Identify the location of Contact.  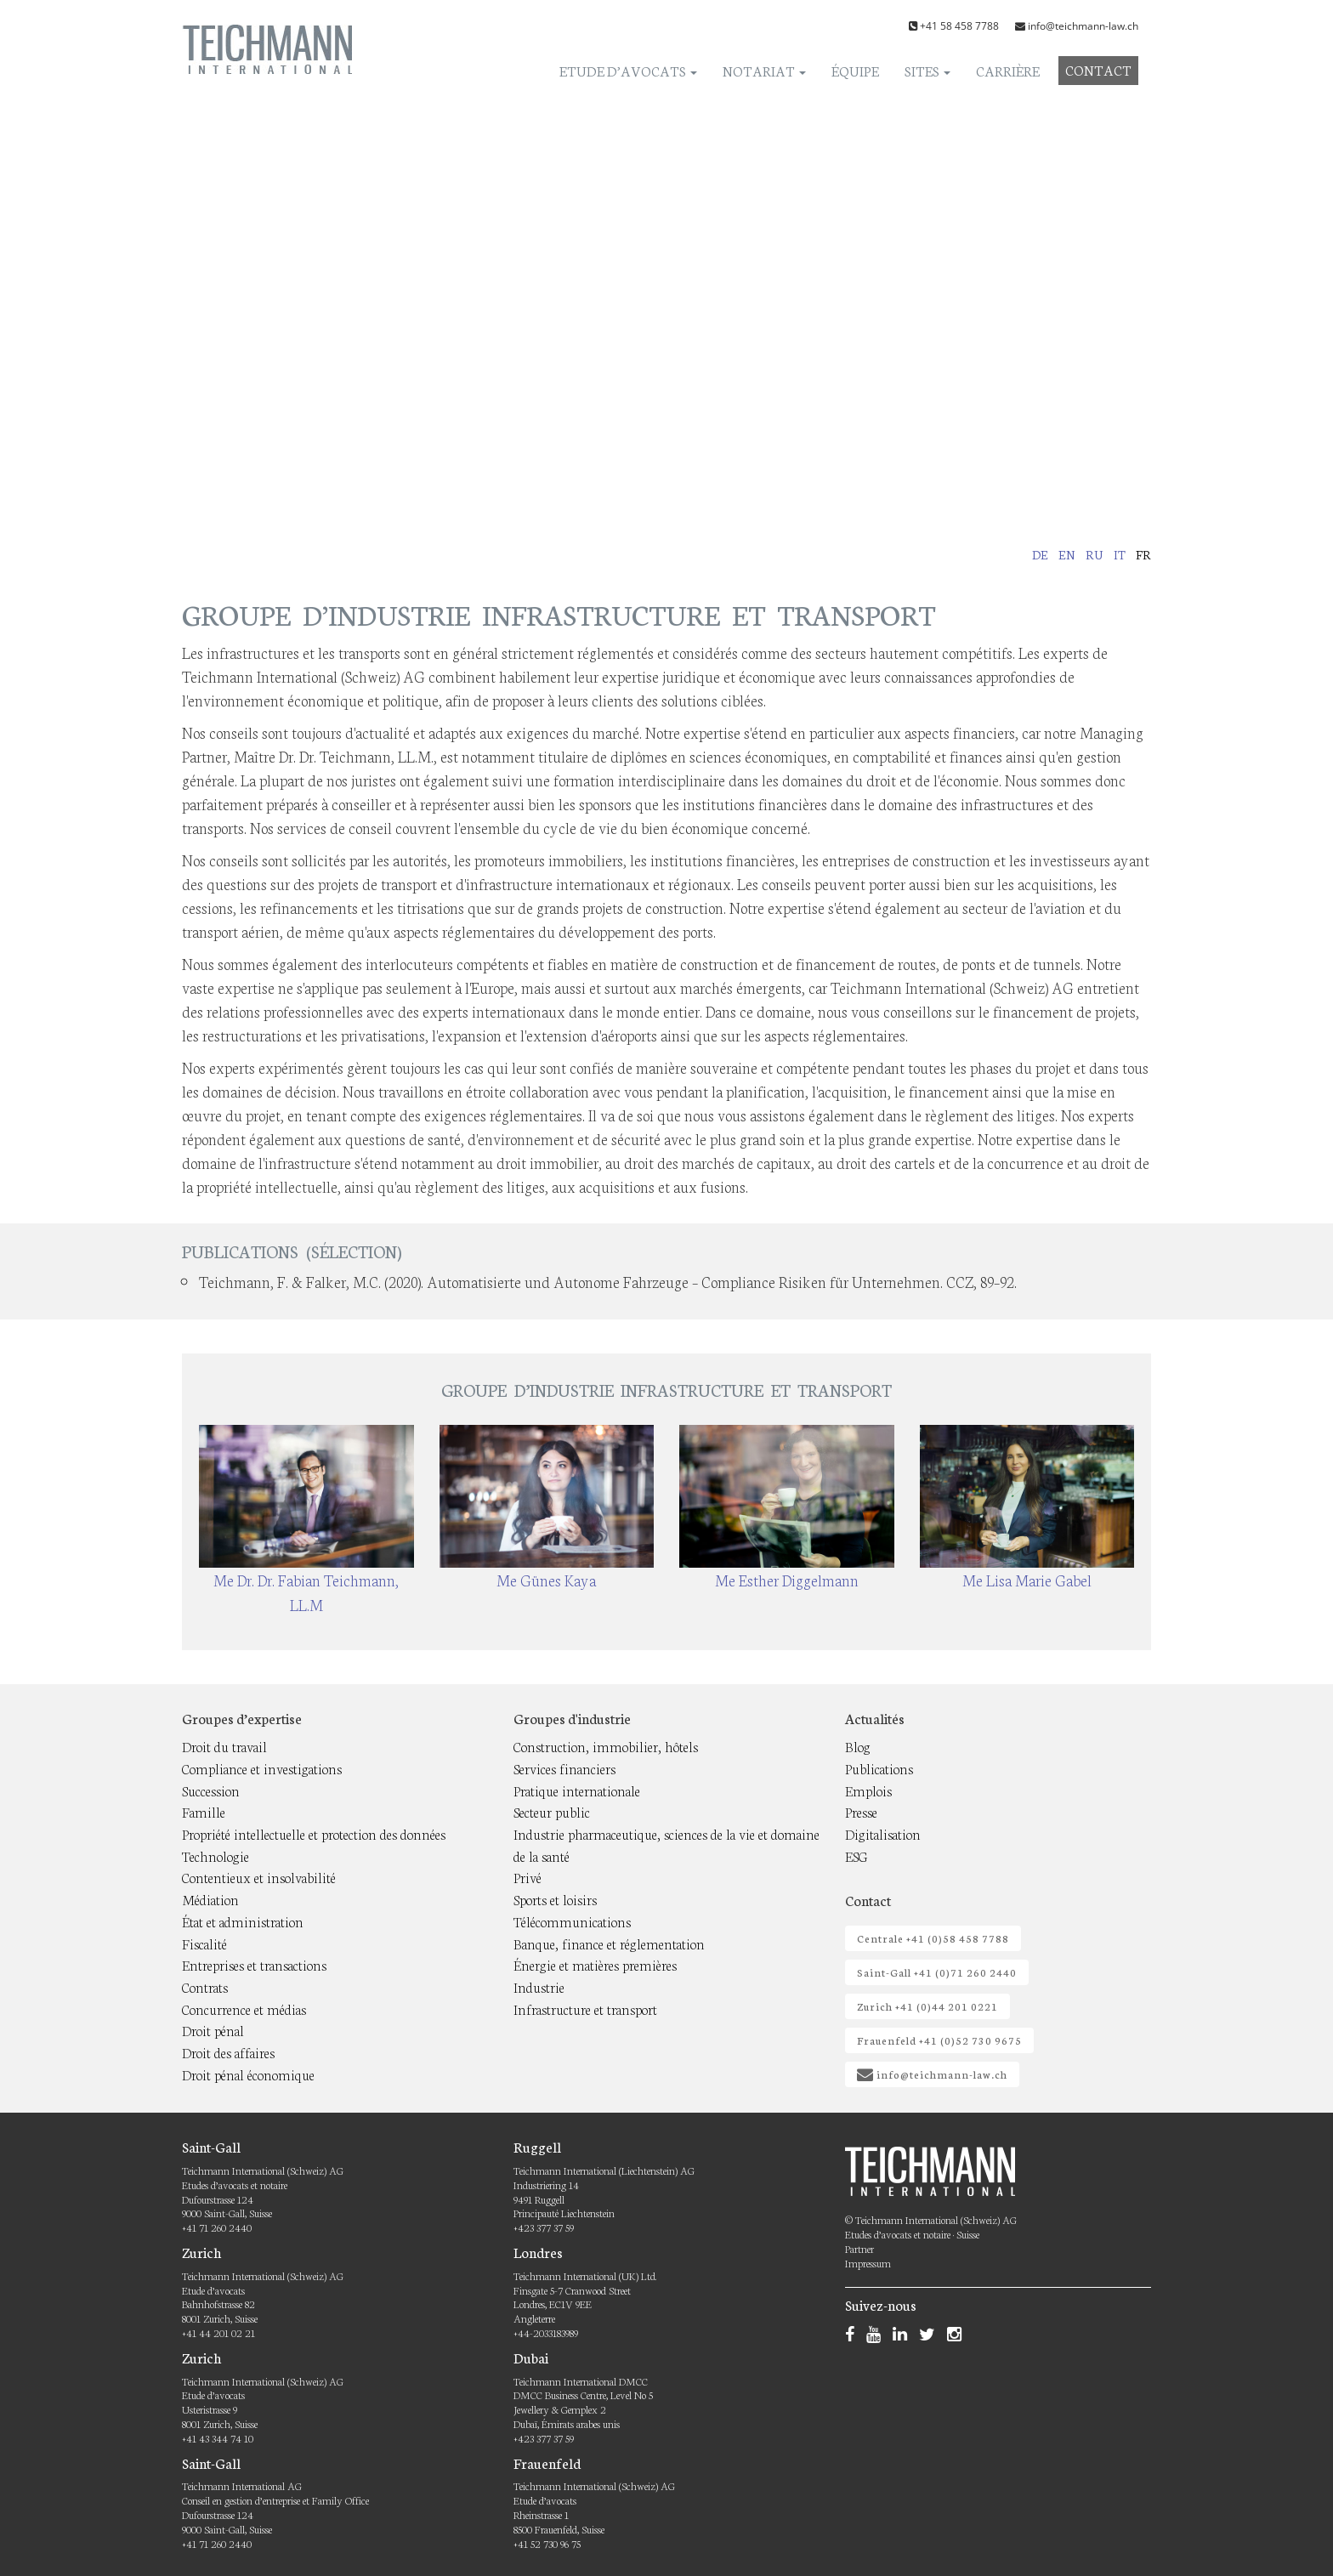
(1098, 69).